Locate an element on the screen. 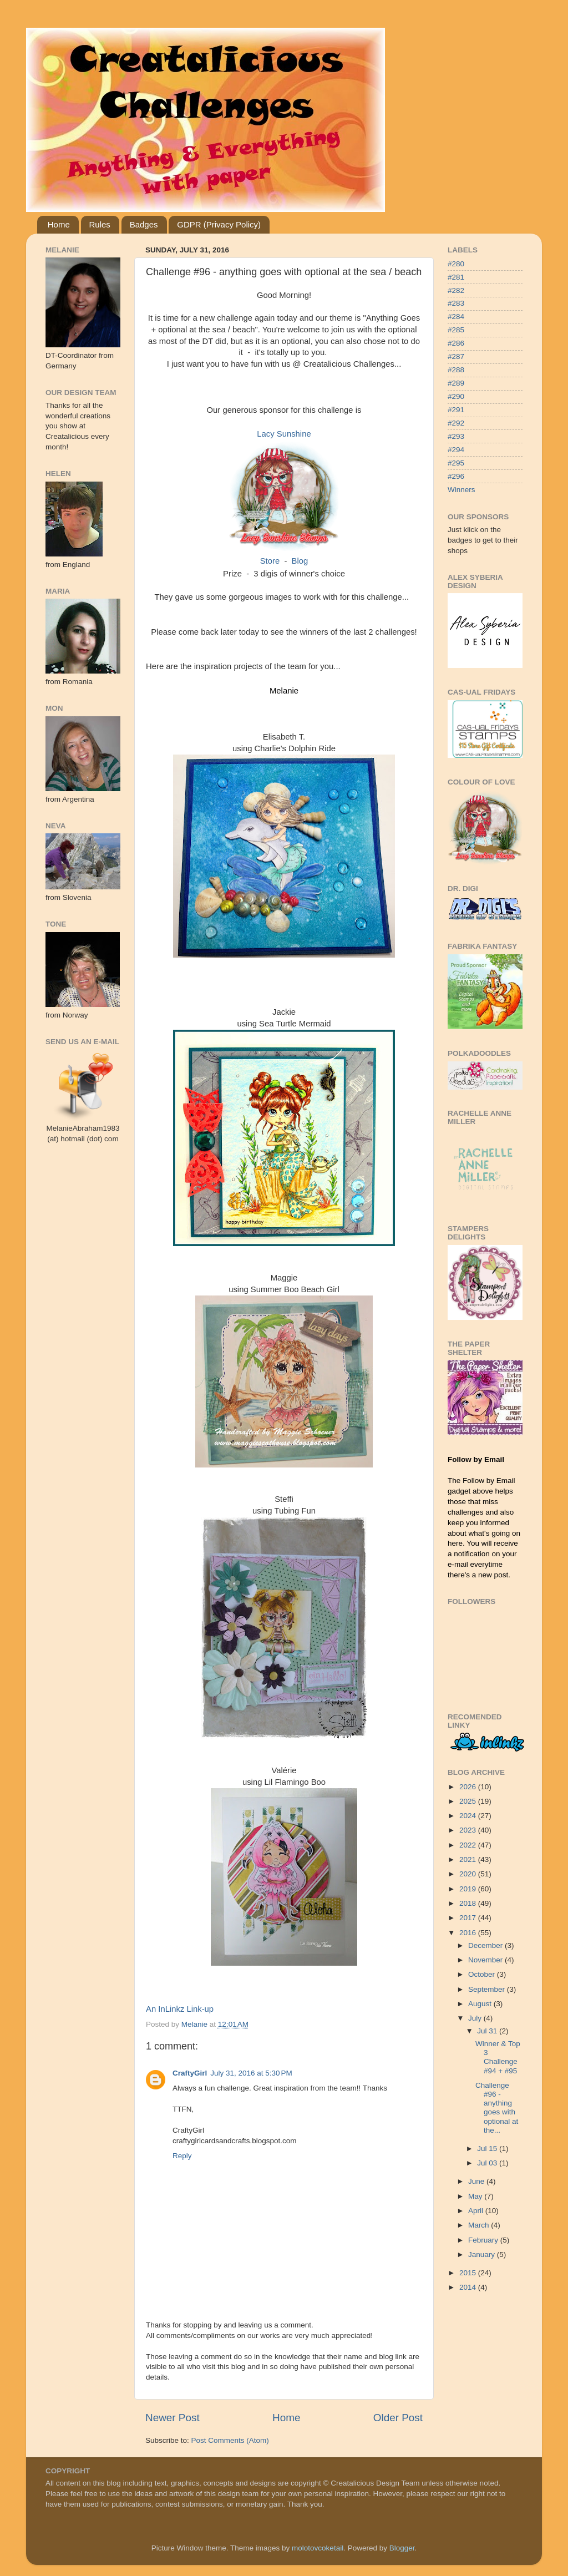 This screenshot has width=568, height=2576. Reply is located at coordinates (182, 2156).